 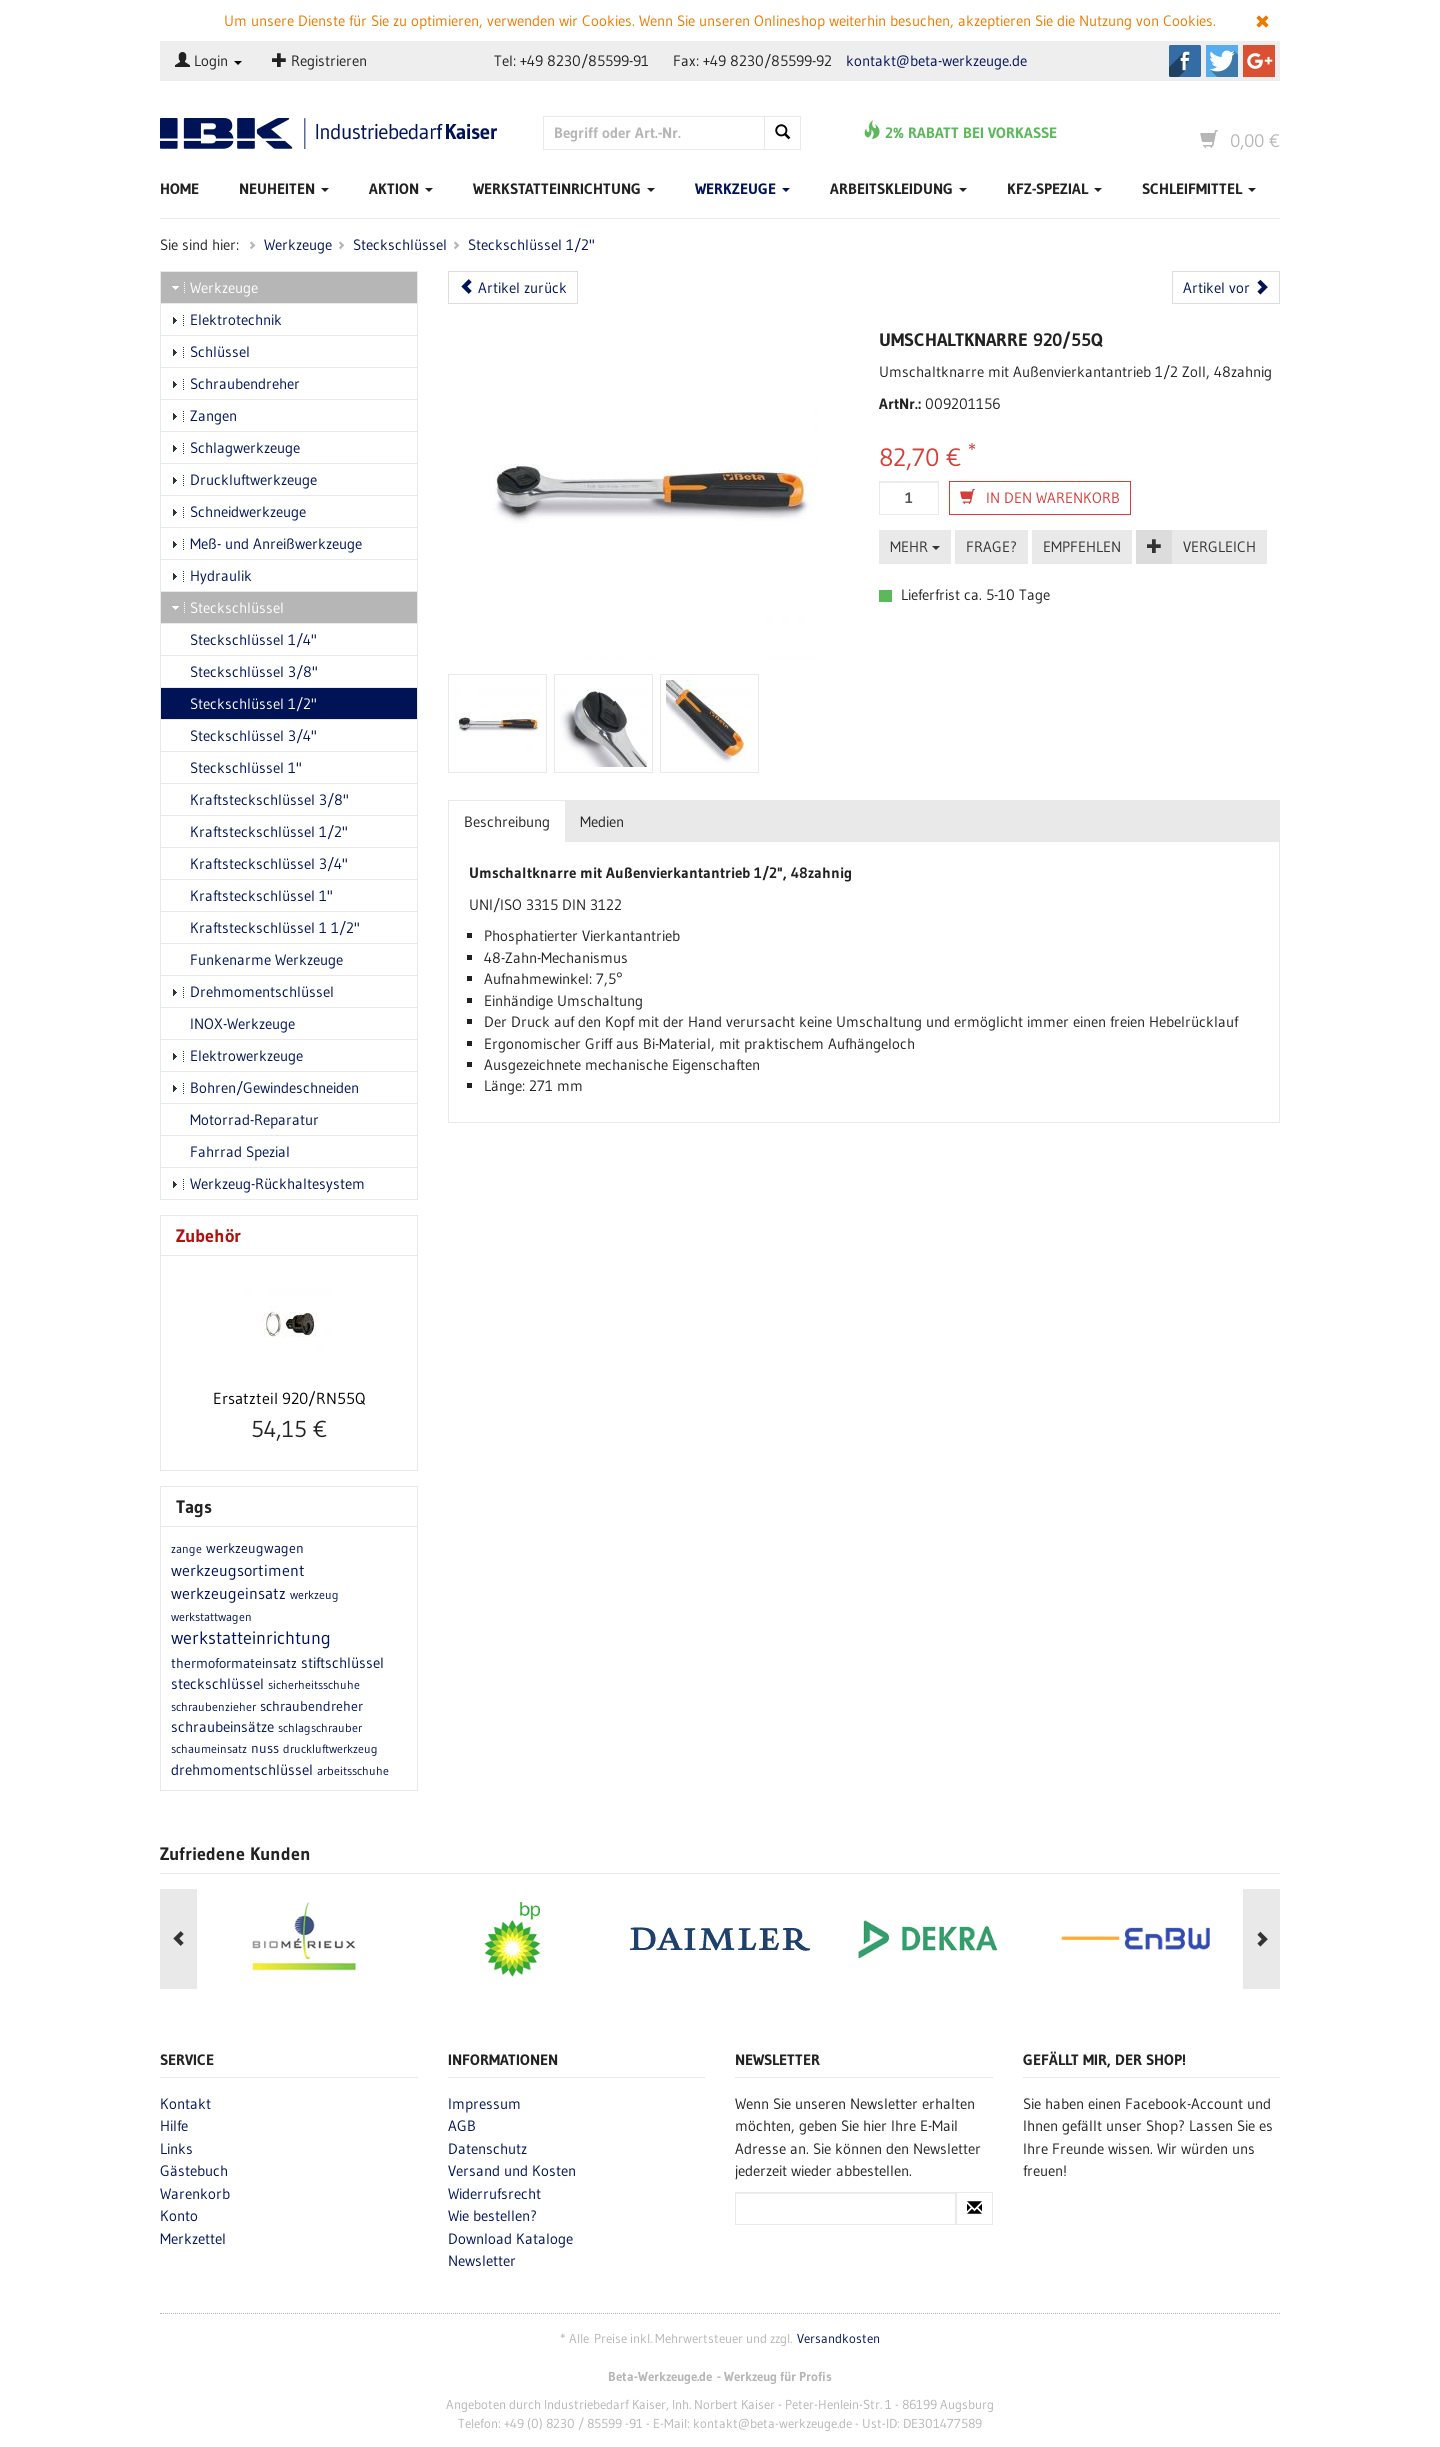 I want to click on Gästebuch, so click(x=194, y=2170).